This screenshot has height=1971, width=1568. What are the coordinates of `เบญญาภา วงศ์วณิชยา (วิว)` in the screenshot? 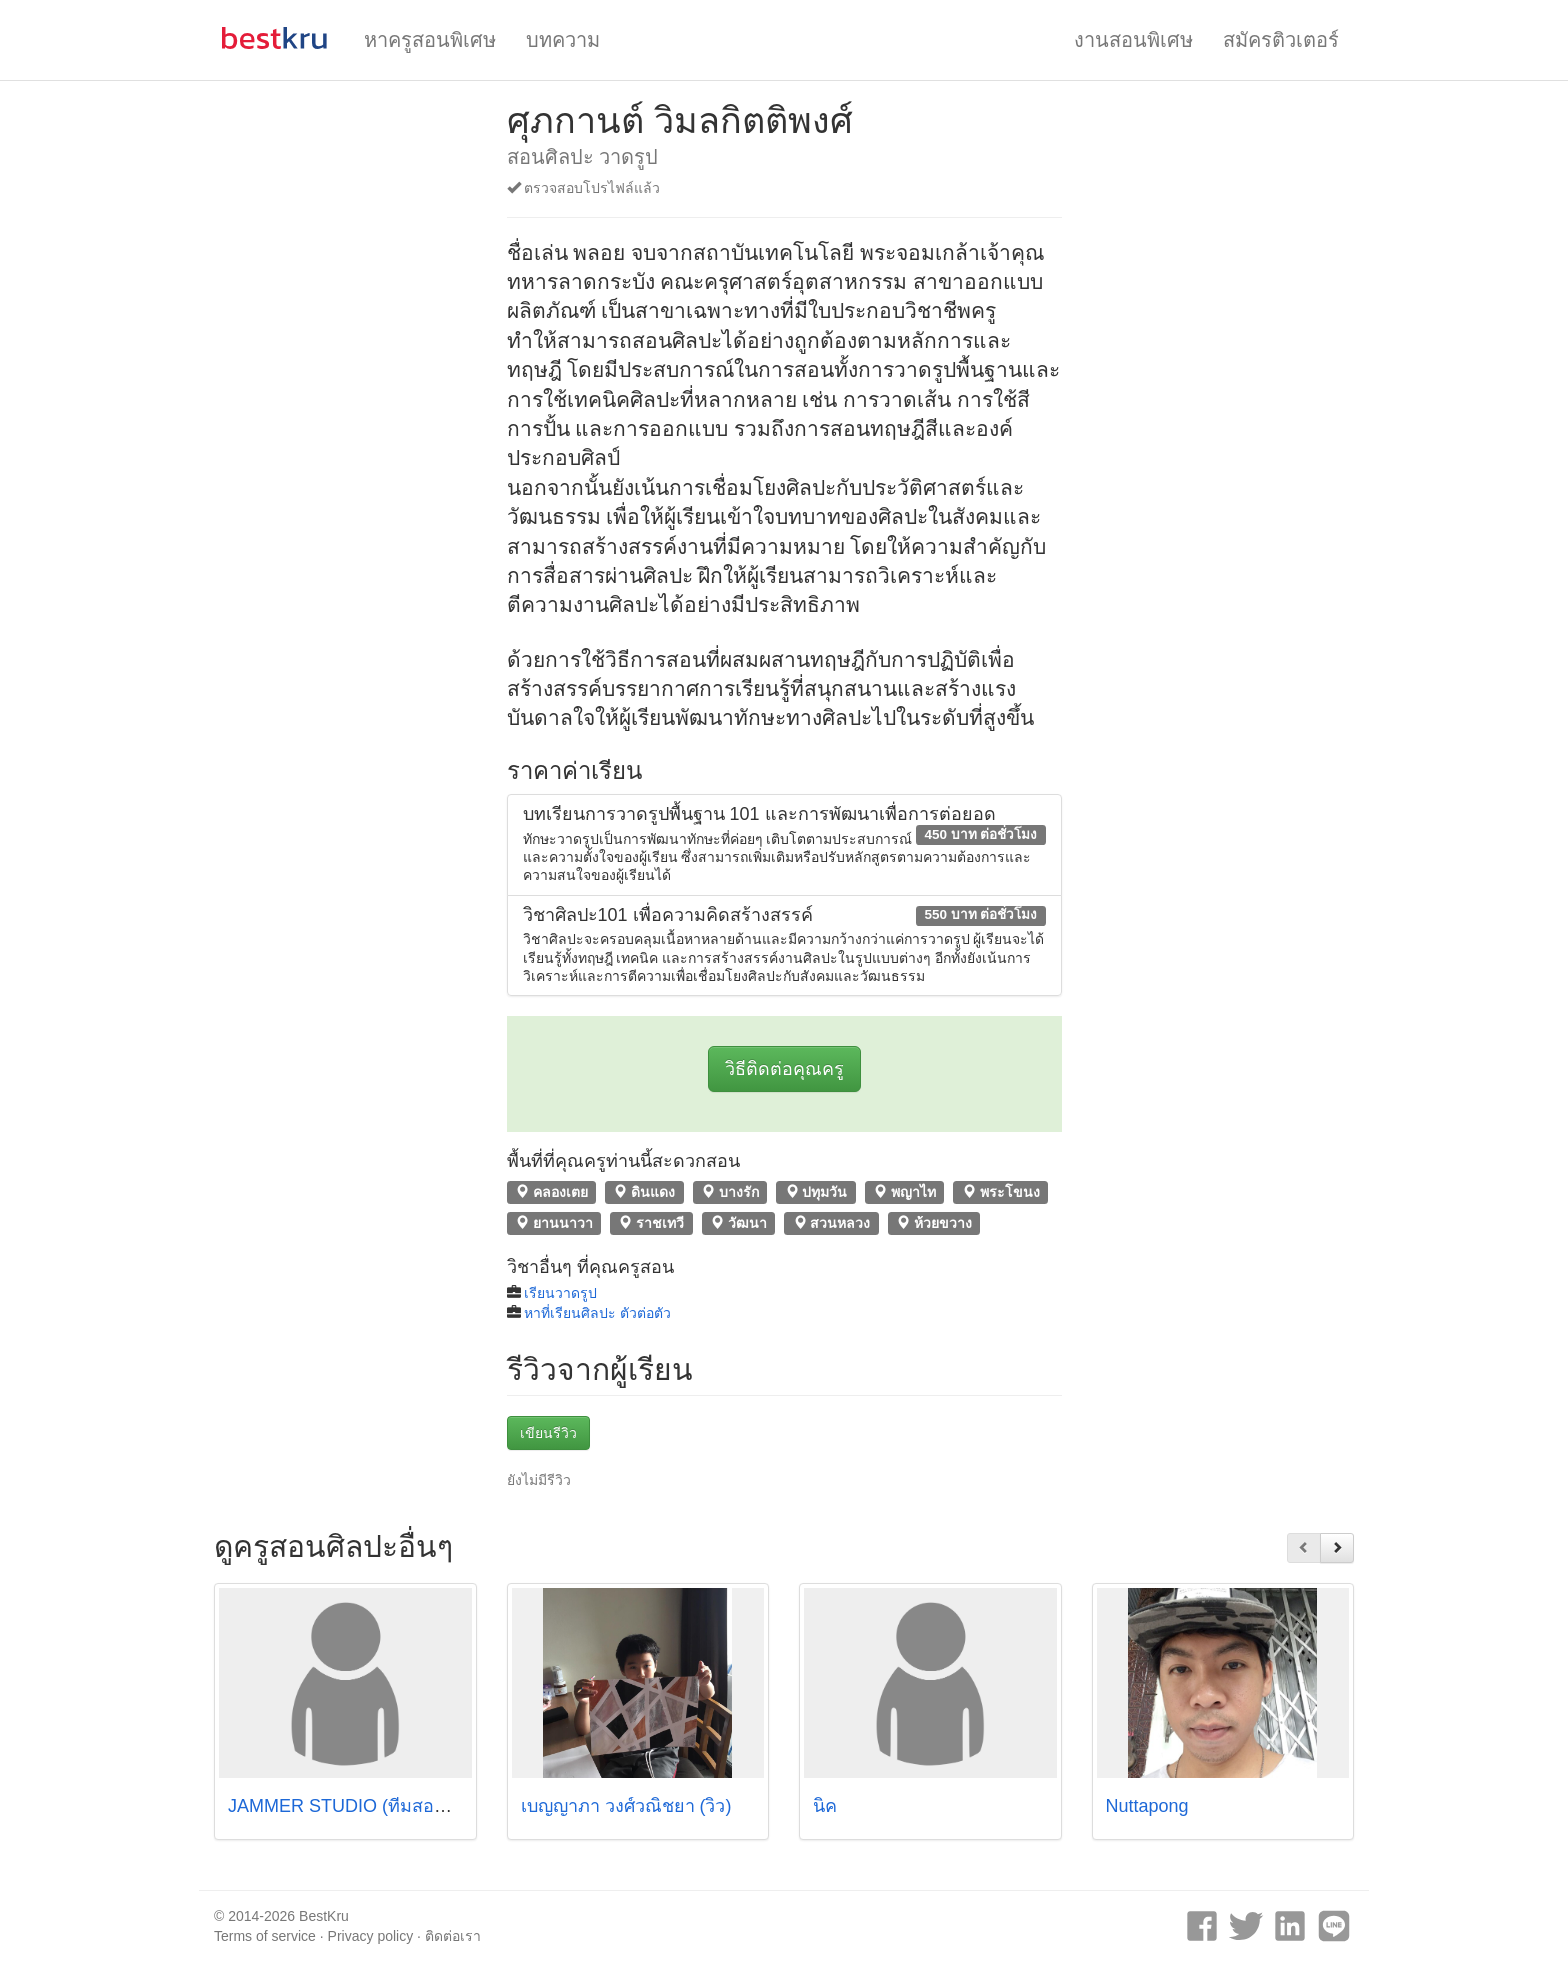 It's located at (626, 1806).